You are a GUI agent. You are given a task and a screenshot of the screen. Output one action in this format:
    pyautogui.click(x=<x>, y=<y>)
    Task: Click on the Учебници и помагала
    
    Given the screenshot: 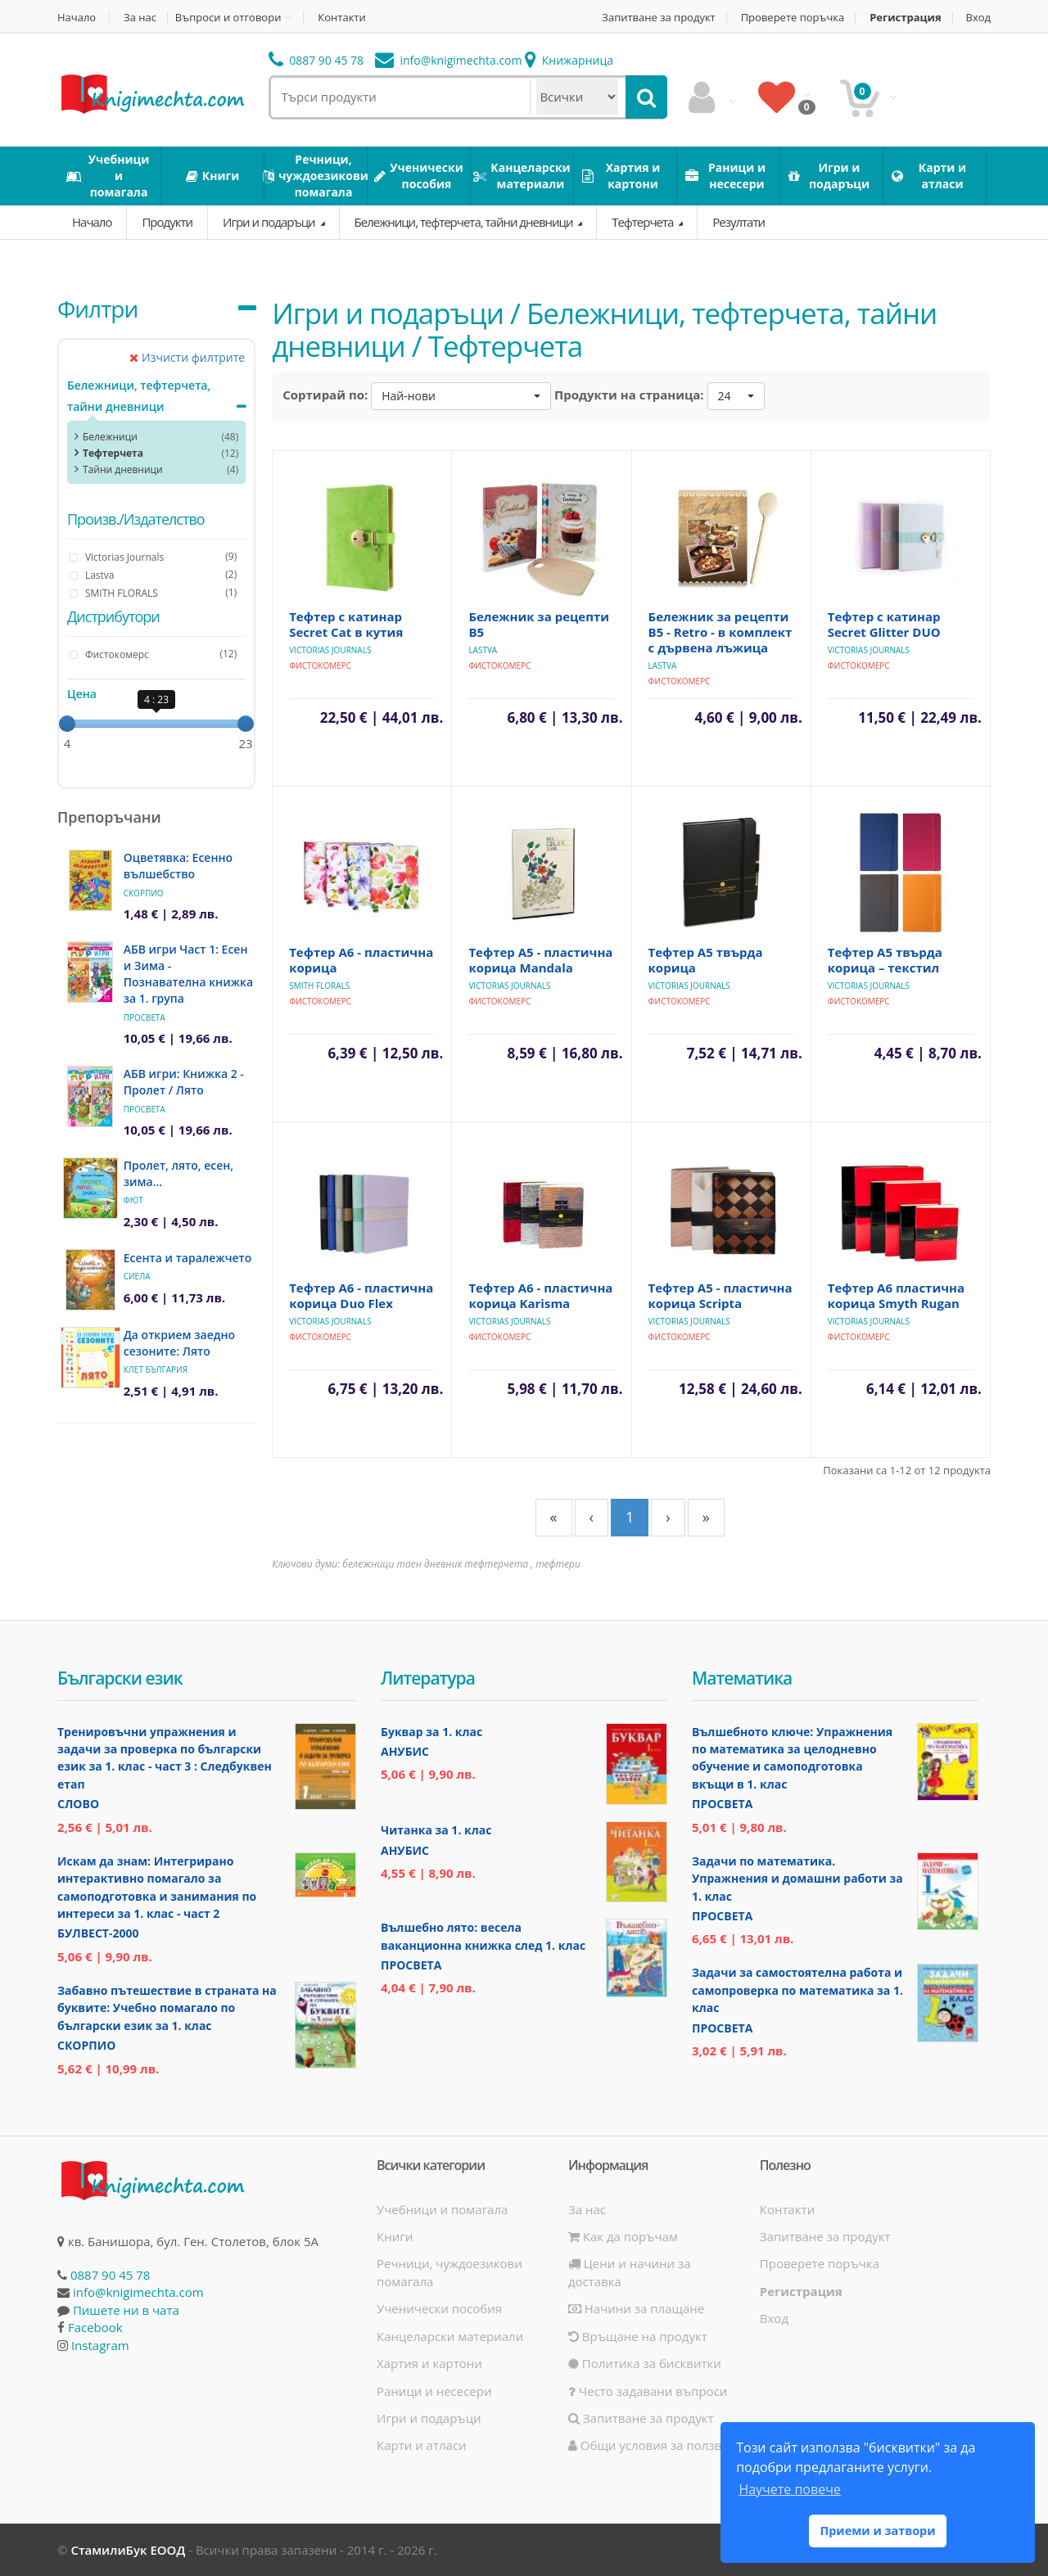 What is the action you would take?
    pyautogui.click(x=442, y=2209)
    